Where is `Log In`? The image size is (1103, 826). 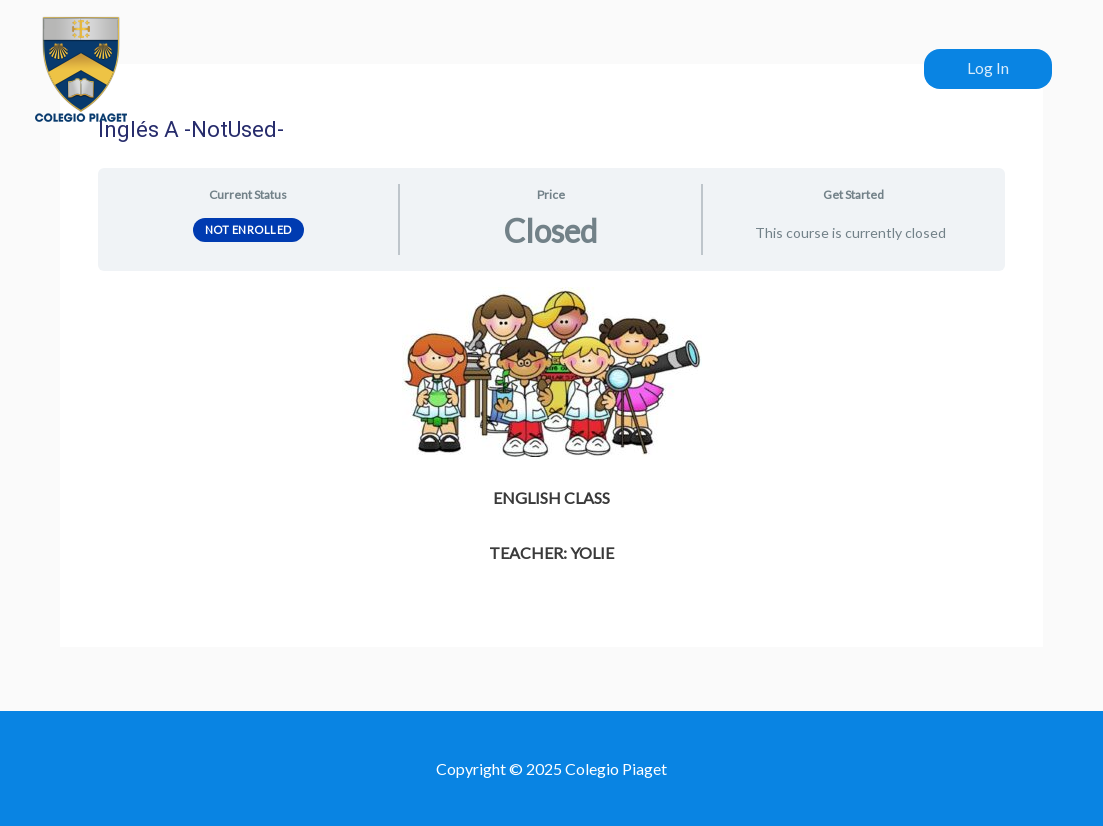 Log In is located at coordinates (988, 67).